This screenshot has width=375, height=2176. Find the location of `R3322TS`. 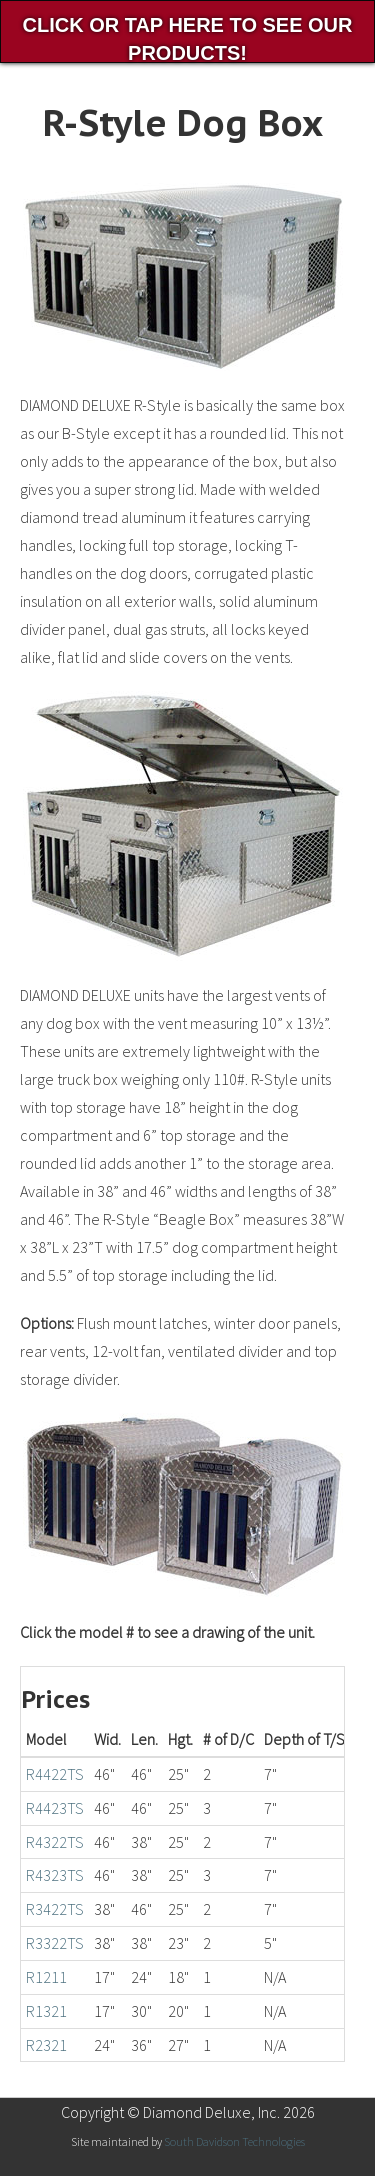

R3322TS is located at coordinates (55, 1943).